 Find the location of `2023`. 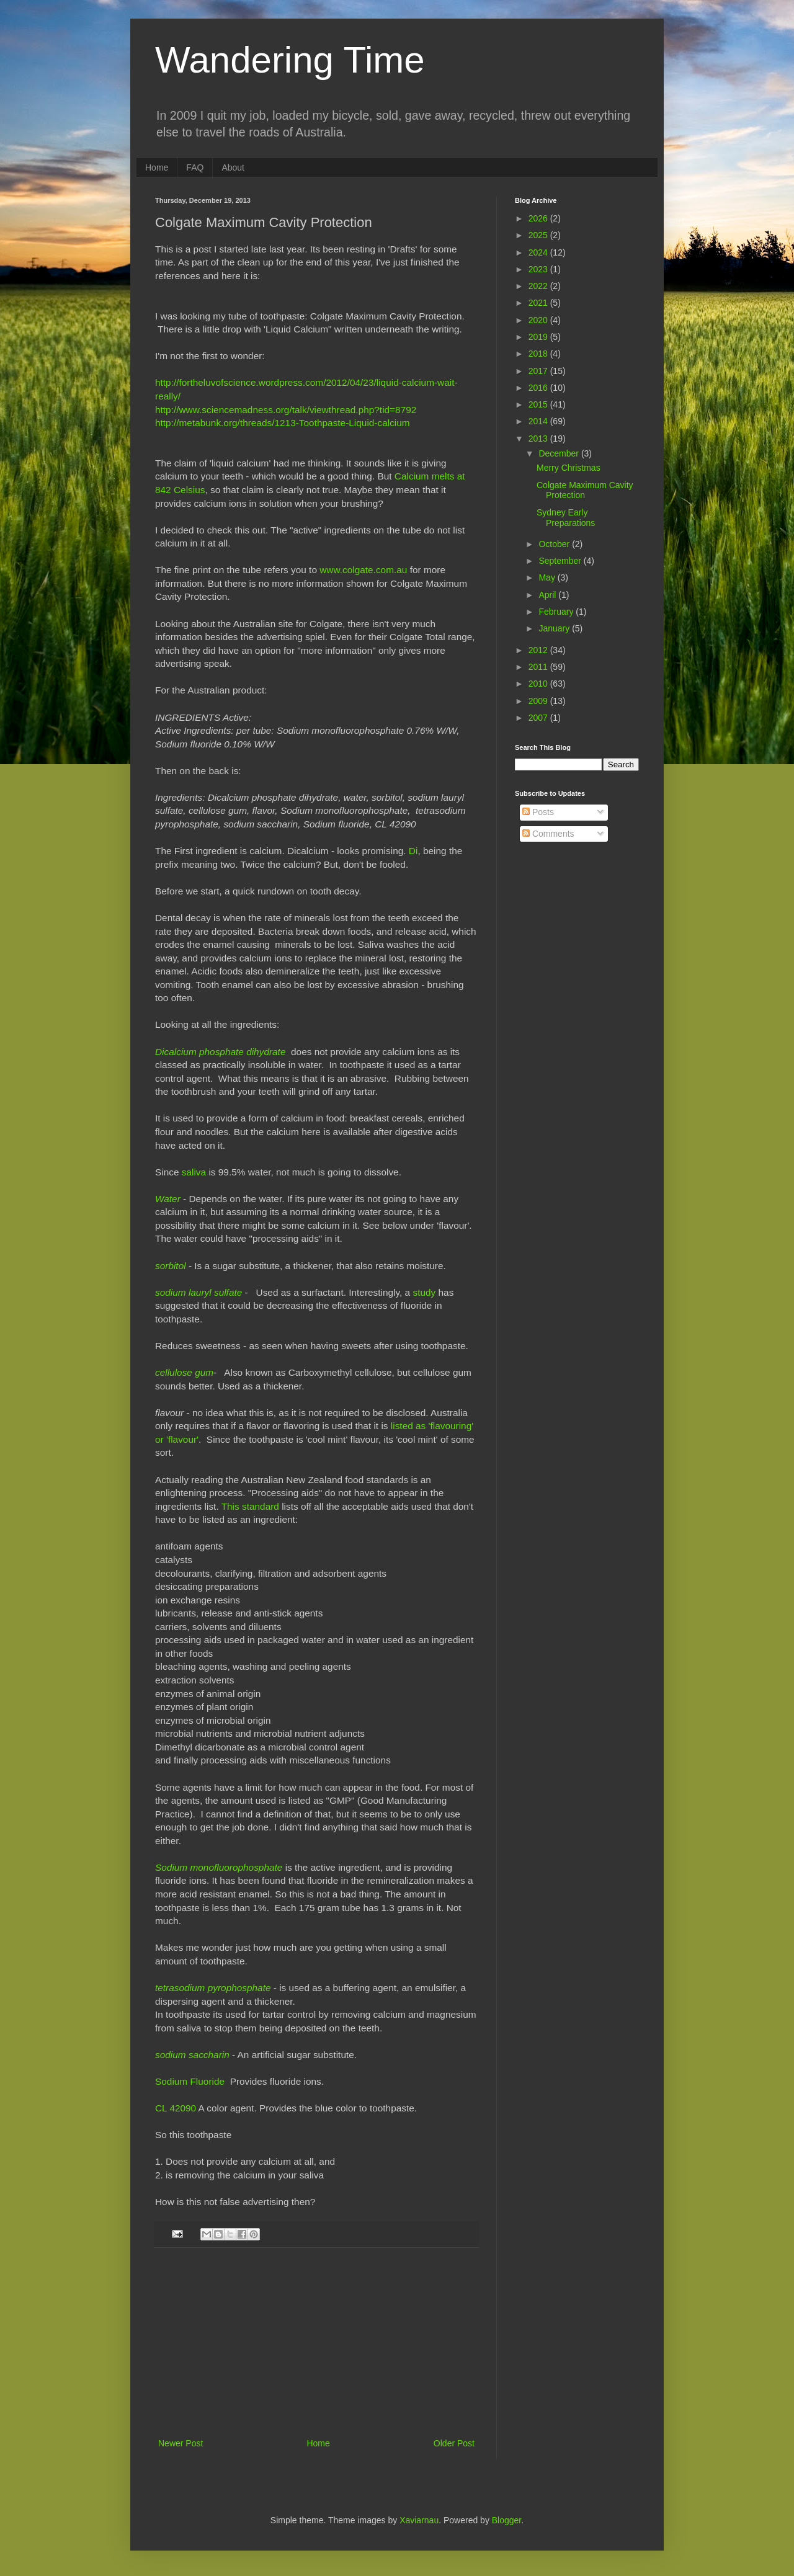

2023 is located at coordinates (539, 269).